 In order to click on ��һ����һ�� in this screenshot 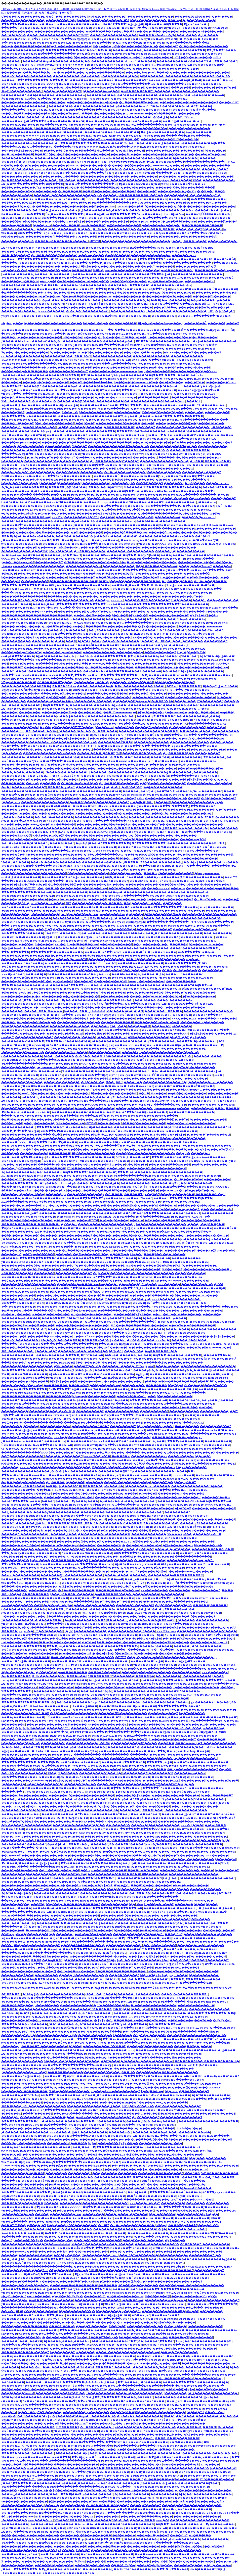, I will do `click(145, 68)`.